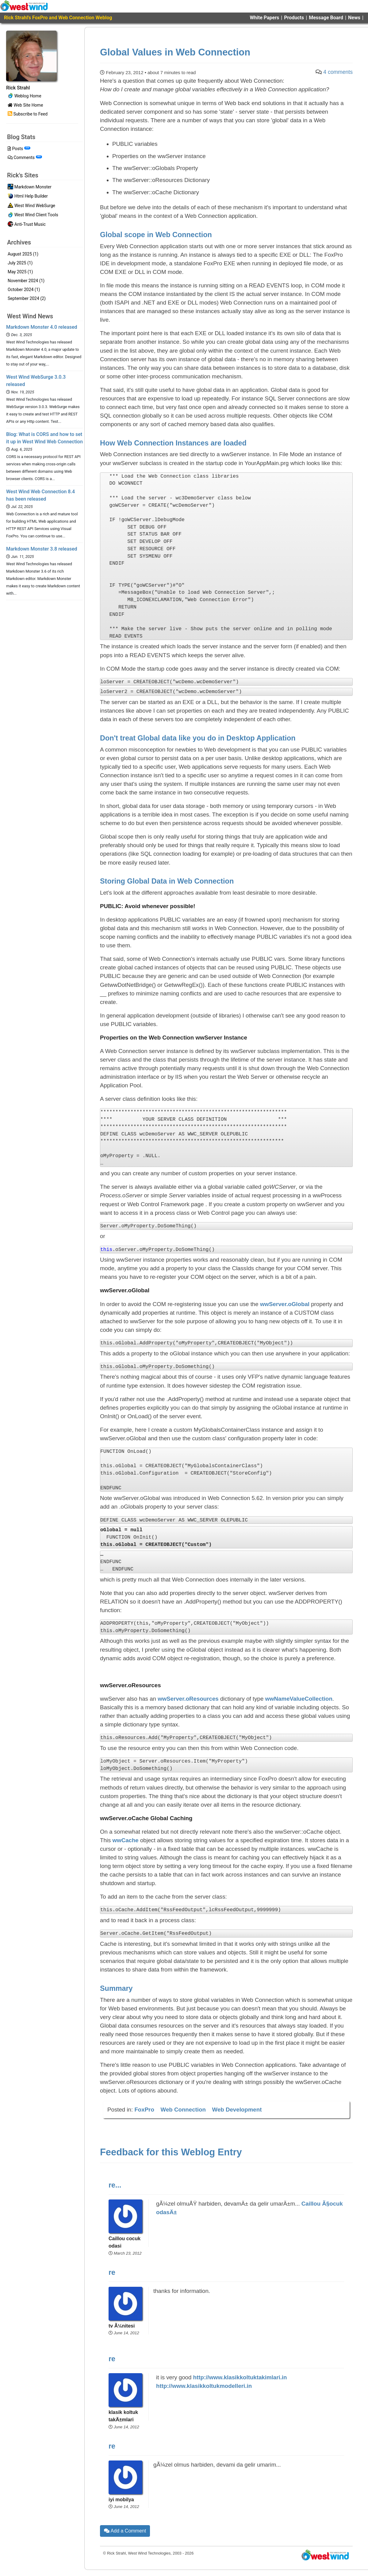 The image size is (368, 2576). Describe the element at coordinates (298, 1698) in the screenshot. I see `wwNameValueCollection` at that location.